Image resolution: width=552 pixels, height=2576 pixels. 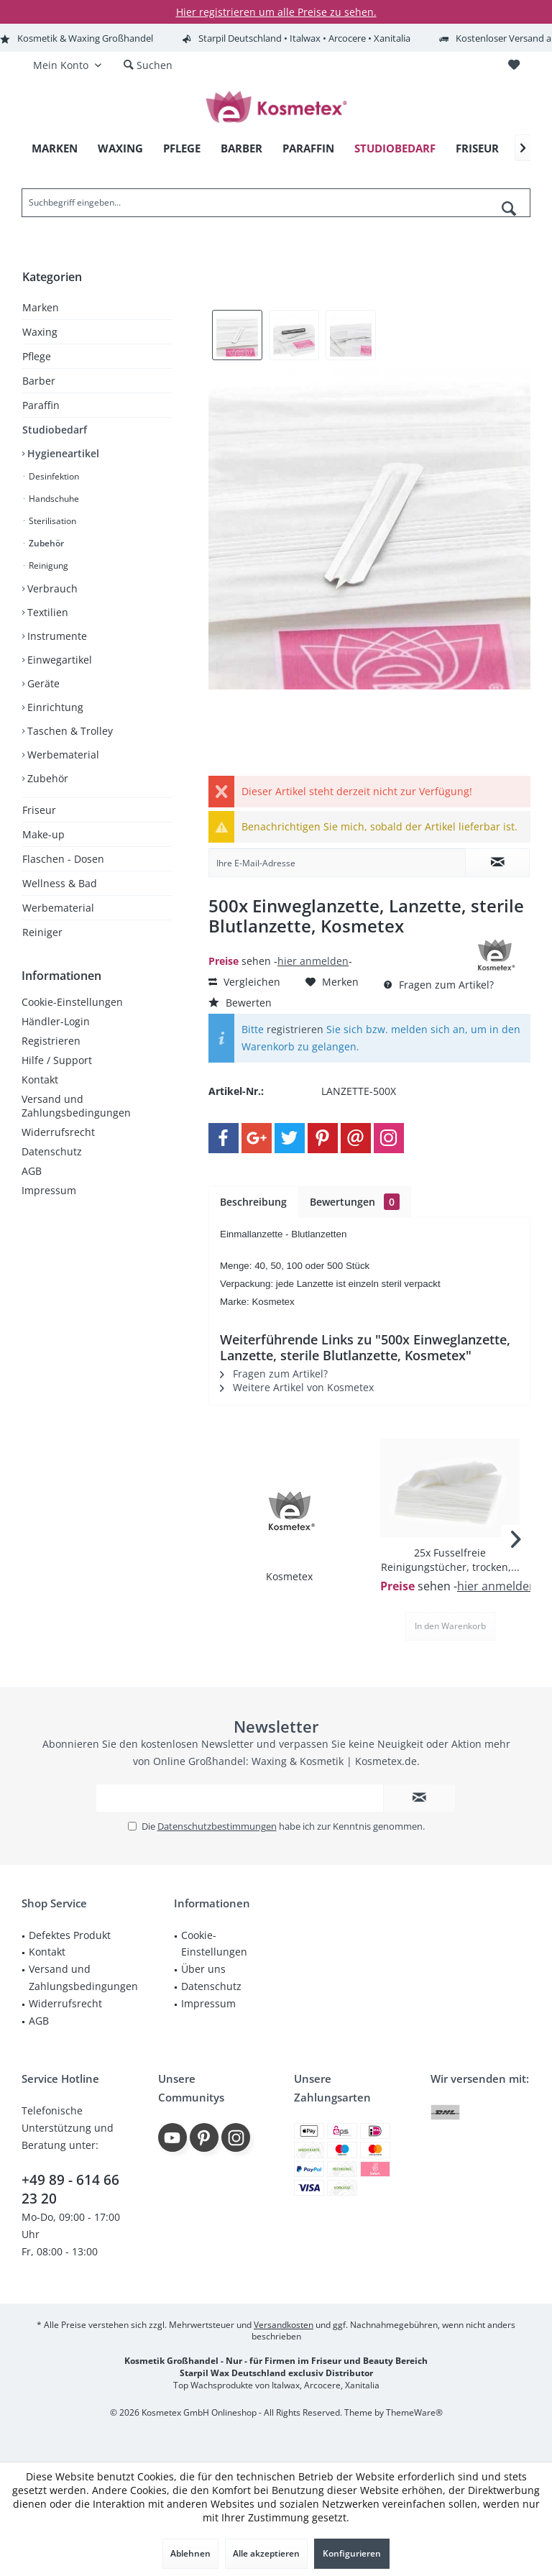 What do you see at coordinates (295, 1029) in the screenshot?
I see `registrieren` at bounding box center [295, 1029].